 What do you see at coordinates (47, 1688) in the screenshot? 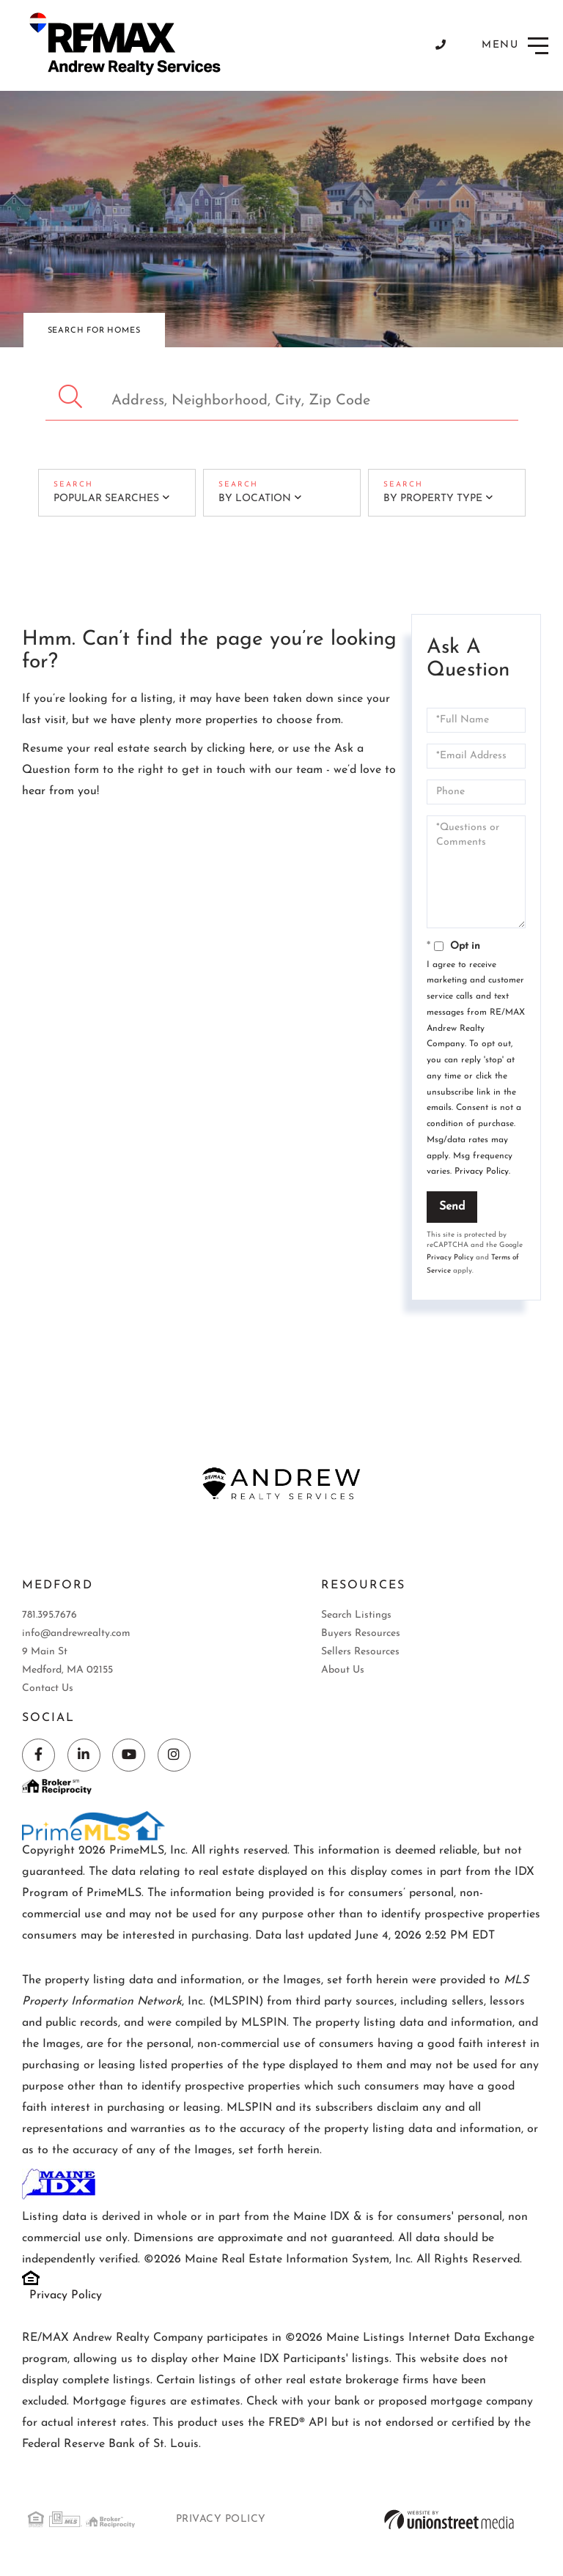
I see `Contact Us` at bounding box center [47, 1688].